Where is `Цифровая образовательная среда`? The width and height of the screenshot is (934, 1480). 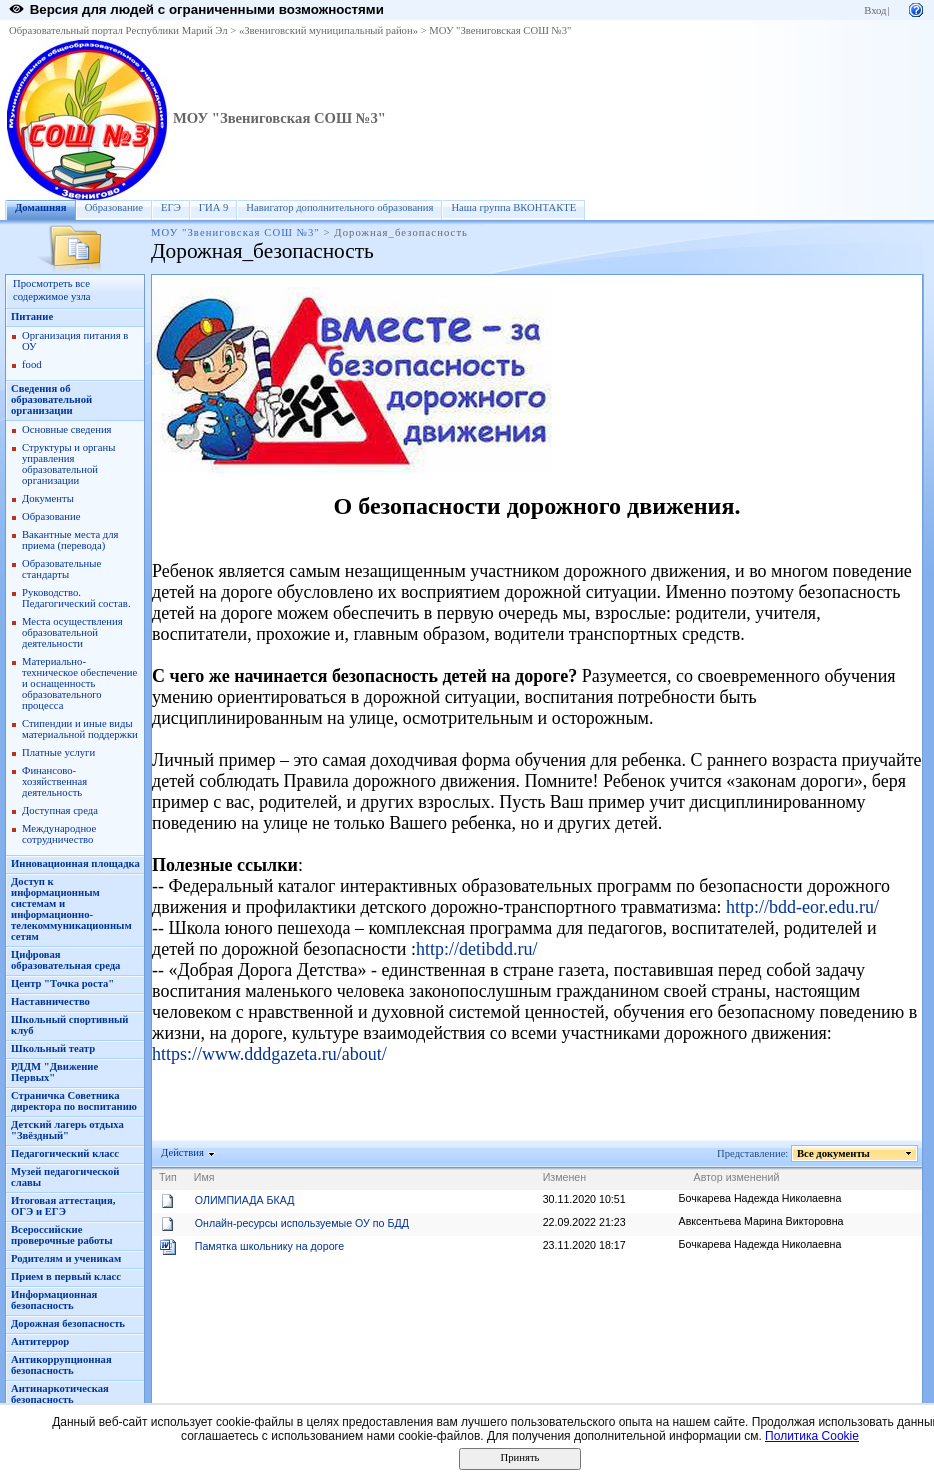 Цифровая образовательная среда is located at coordinates (65, 960).